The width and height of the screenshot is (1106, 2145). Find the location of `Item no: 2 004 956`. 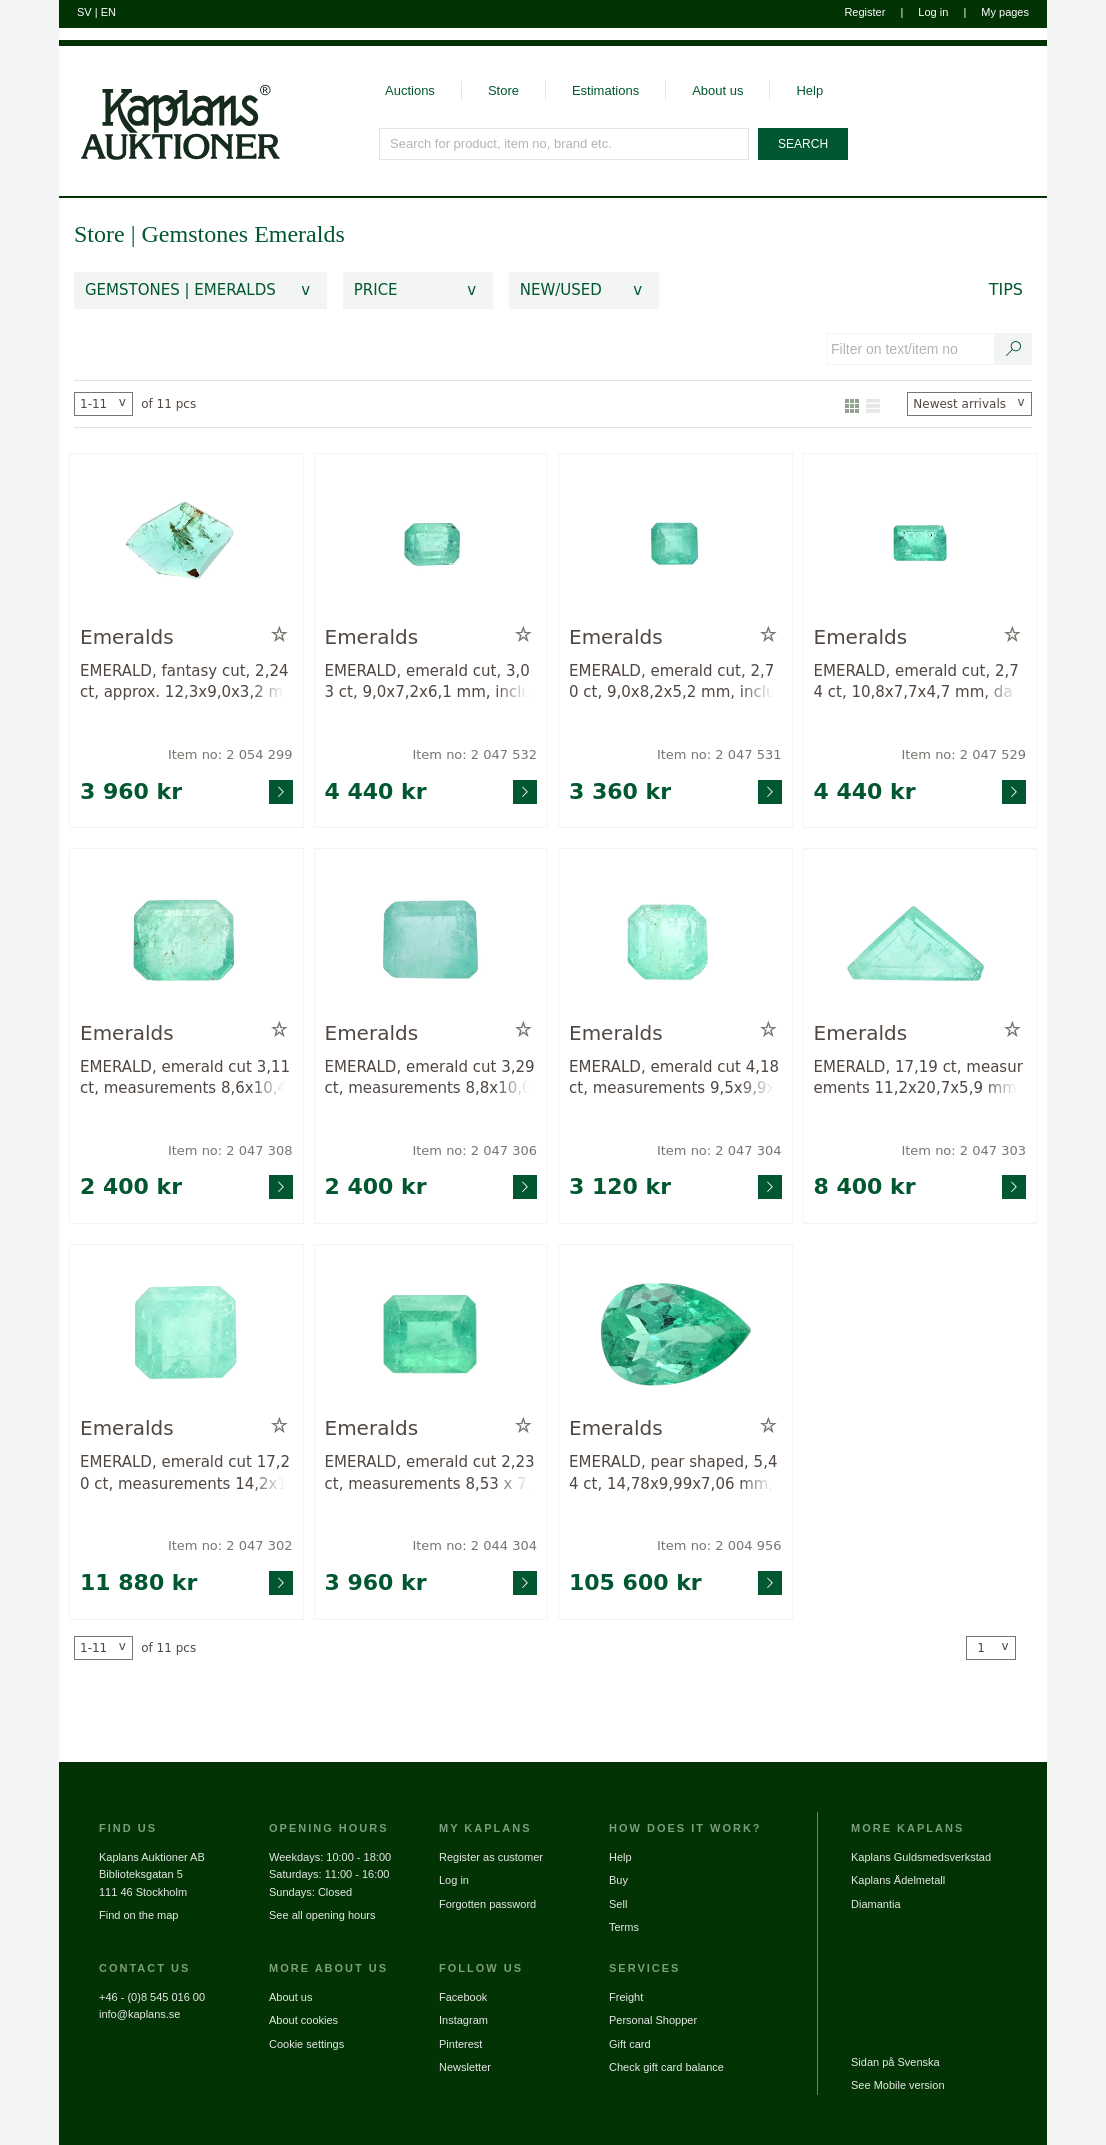

Item no: 2 004 956 is located at coordinates (719, 1545).